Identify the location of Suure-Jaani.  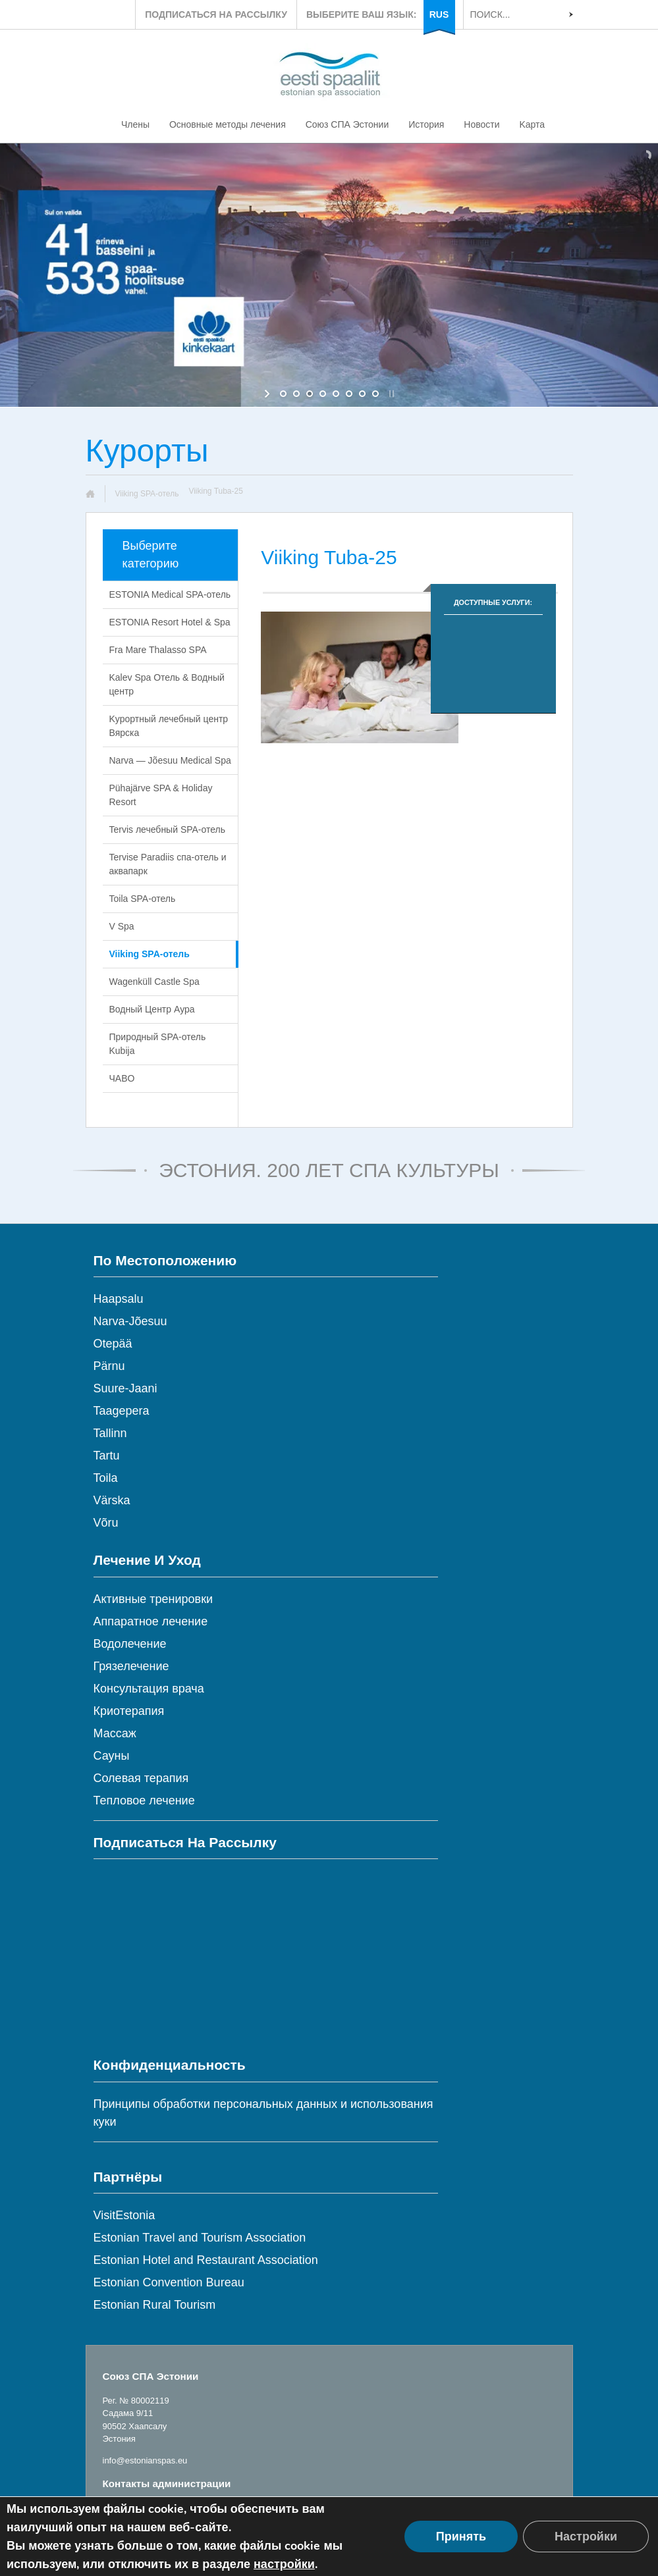
(125, 1388).